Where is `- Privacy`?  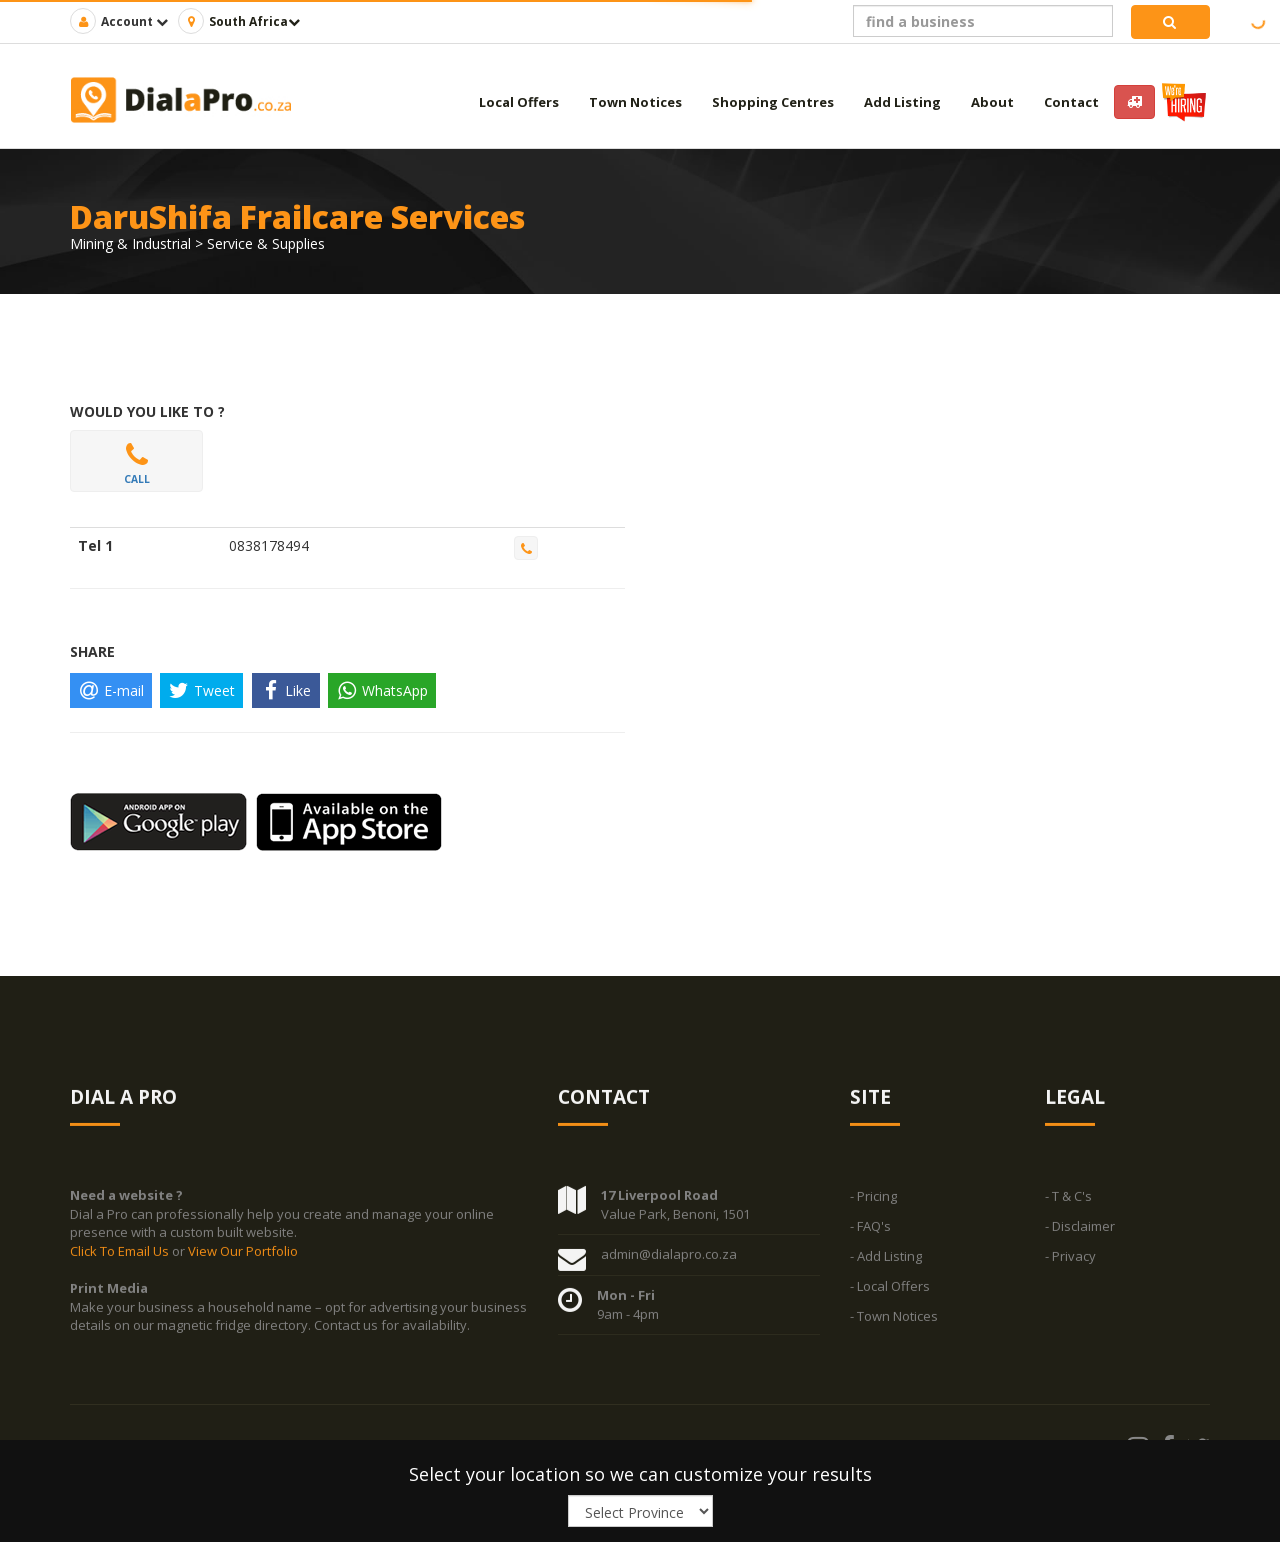 - Privacy is located at coordinates (1070, 1266).